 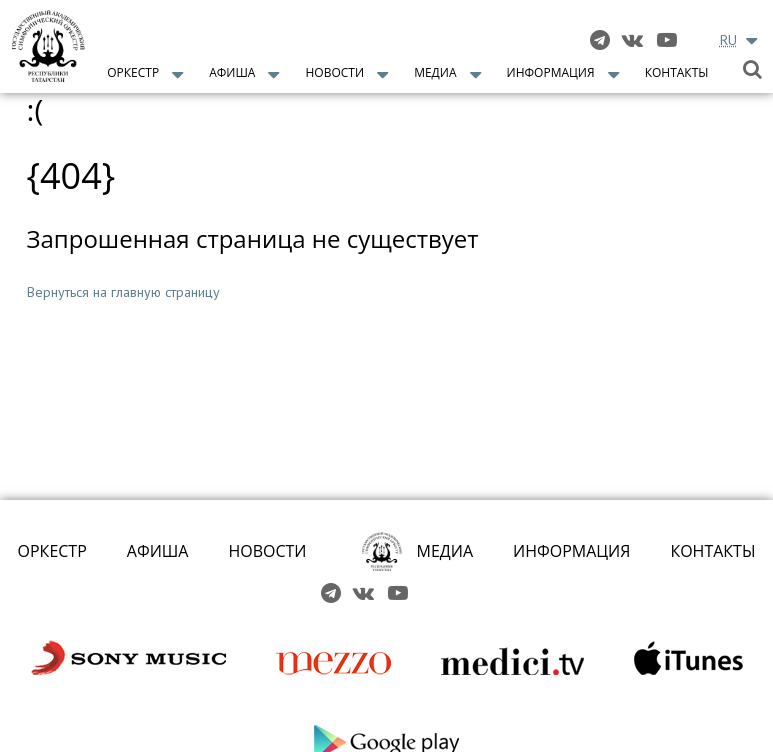 I want to click on Контакты, so click(x=677, y=72).